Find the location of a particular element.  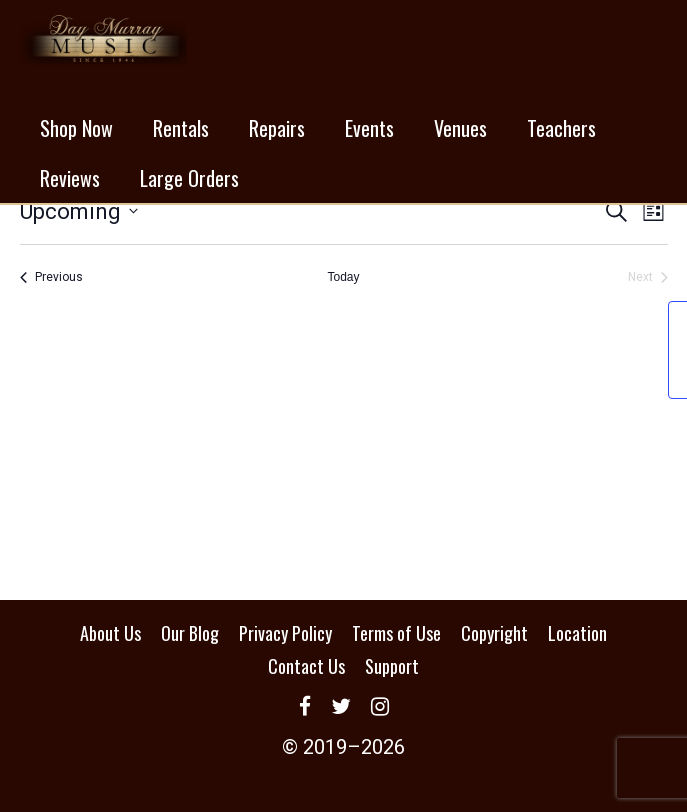

Rentals is located at coordinates (181, 128).